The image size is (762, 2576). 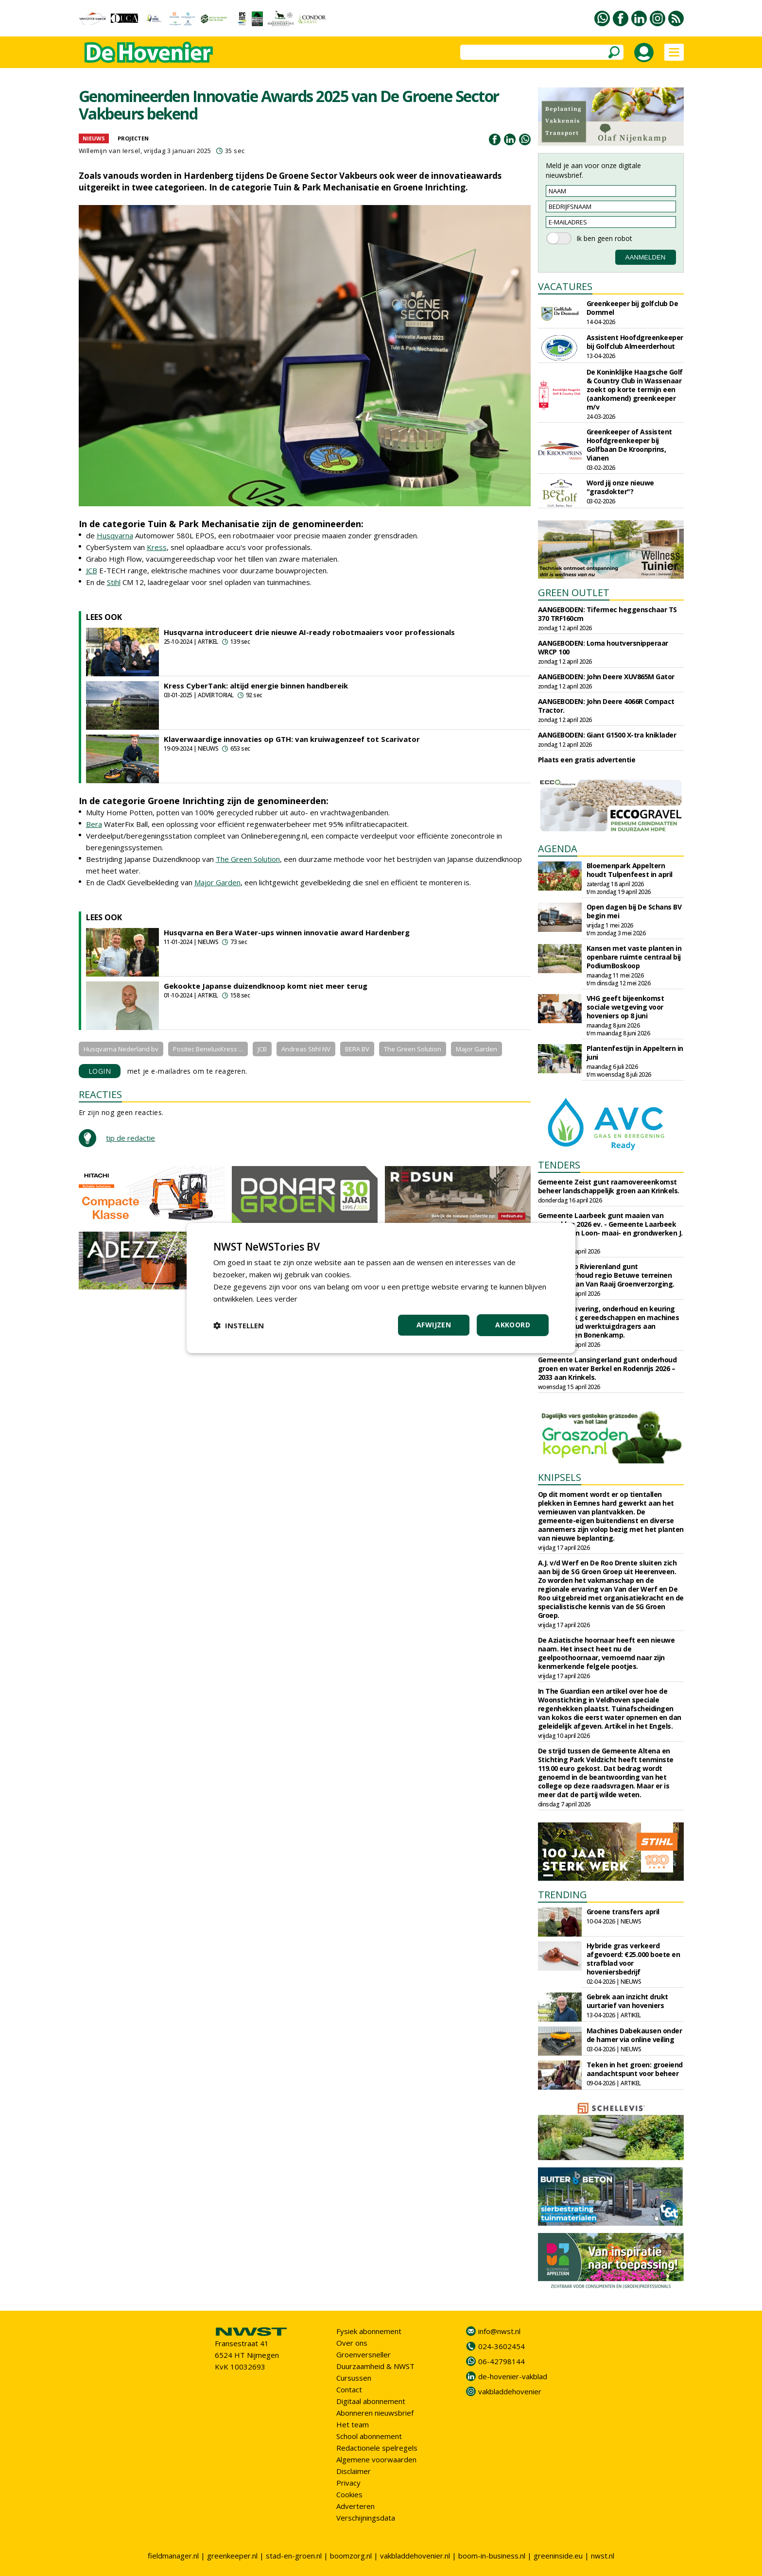 What do you see at coordinates (355, 2506) in the screenshot?
I see `Adverteren` at bounding box center [355, 2506].